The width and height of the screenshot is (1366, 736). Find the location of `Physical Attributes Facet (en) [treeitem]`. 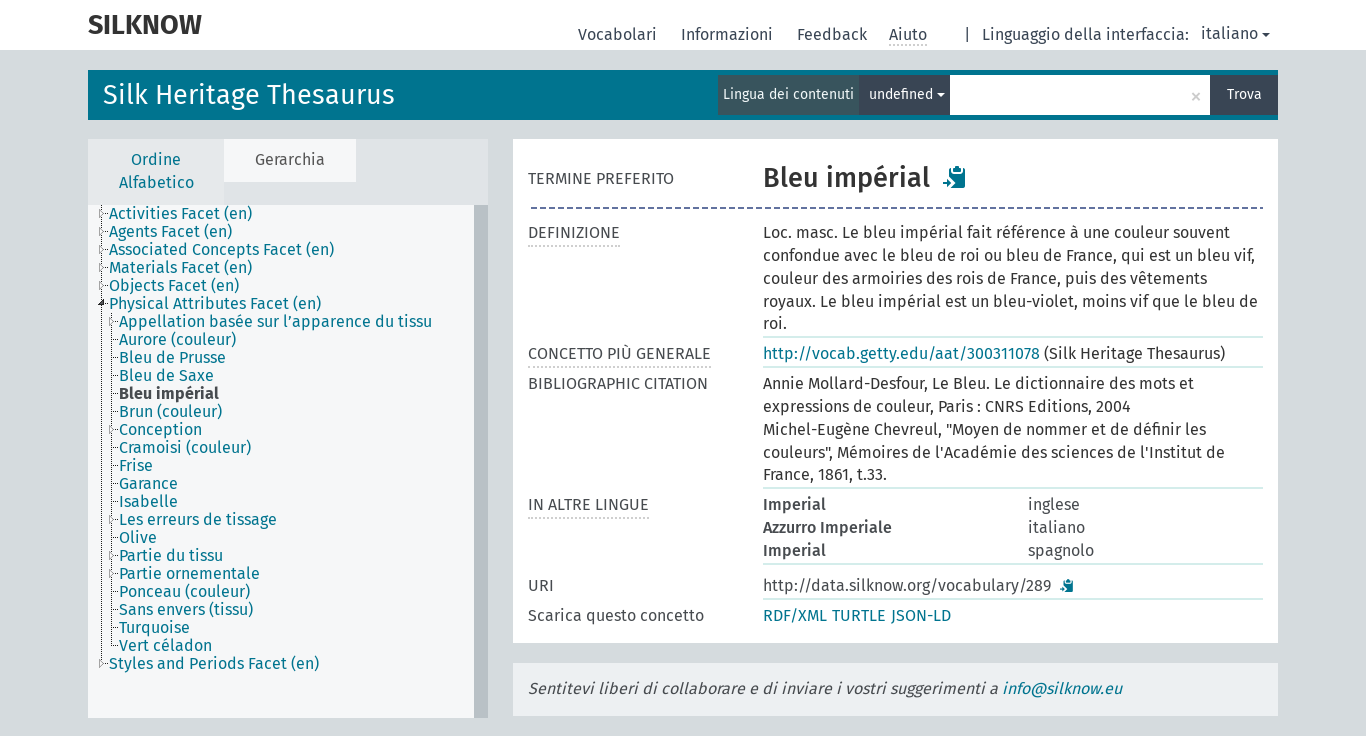

Physical Attributes Facet (en) [treeitem] is located at coordinates (215, 304).